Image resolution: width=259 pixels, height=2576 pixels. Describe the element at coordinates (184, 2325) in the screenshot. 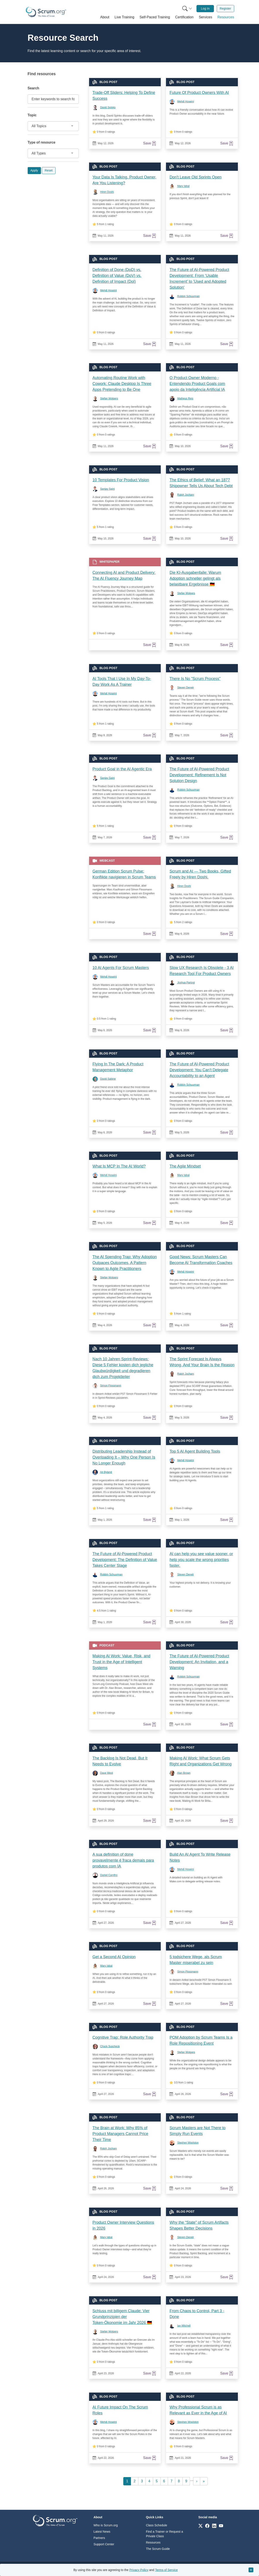

I see `Ian Mitchell` at that location.